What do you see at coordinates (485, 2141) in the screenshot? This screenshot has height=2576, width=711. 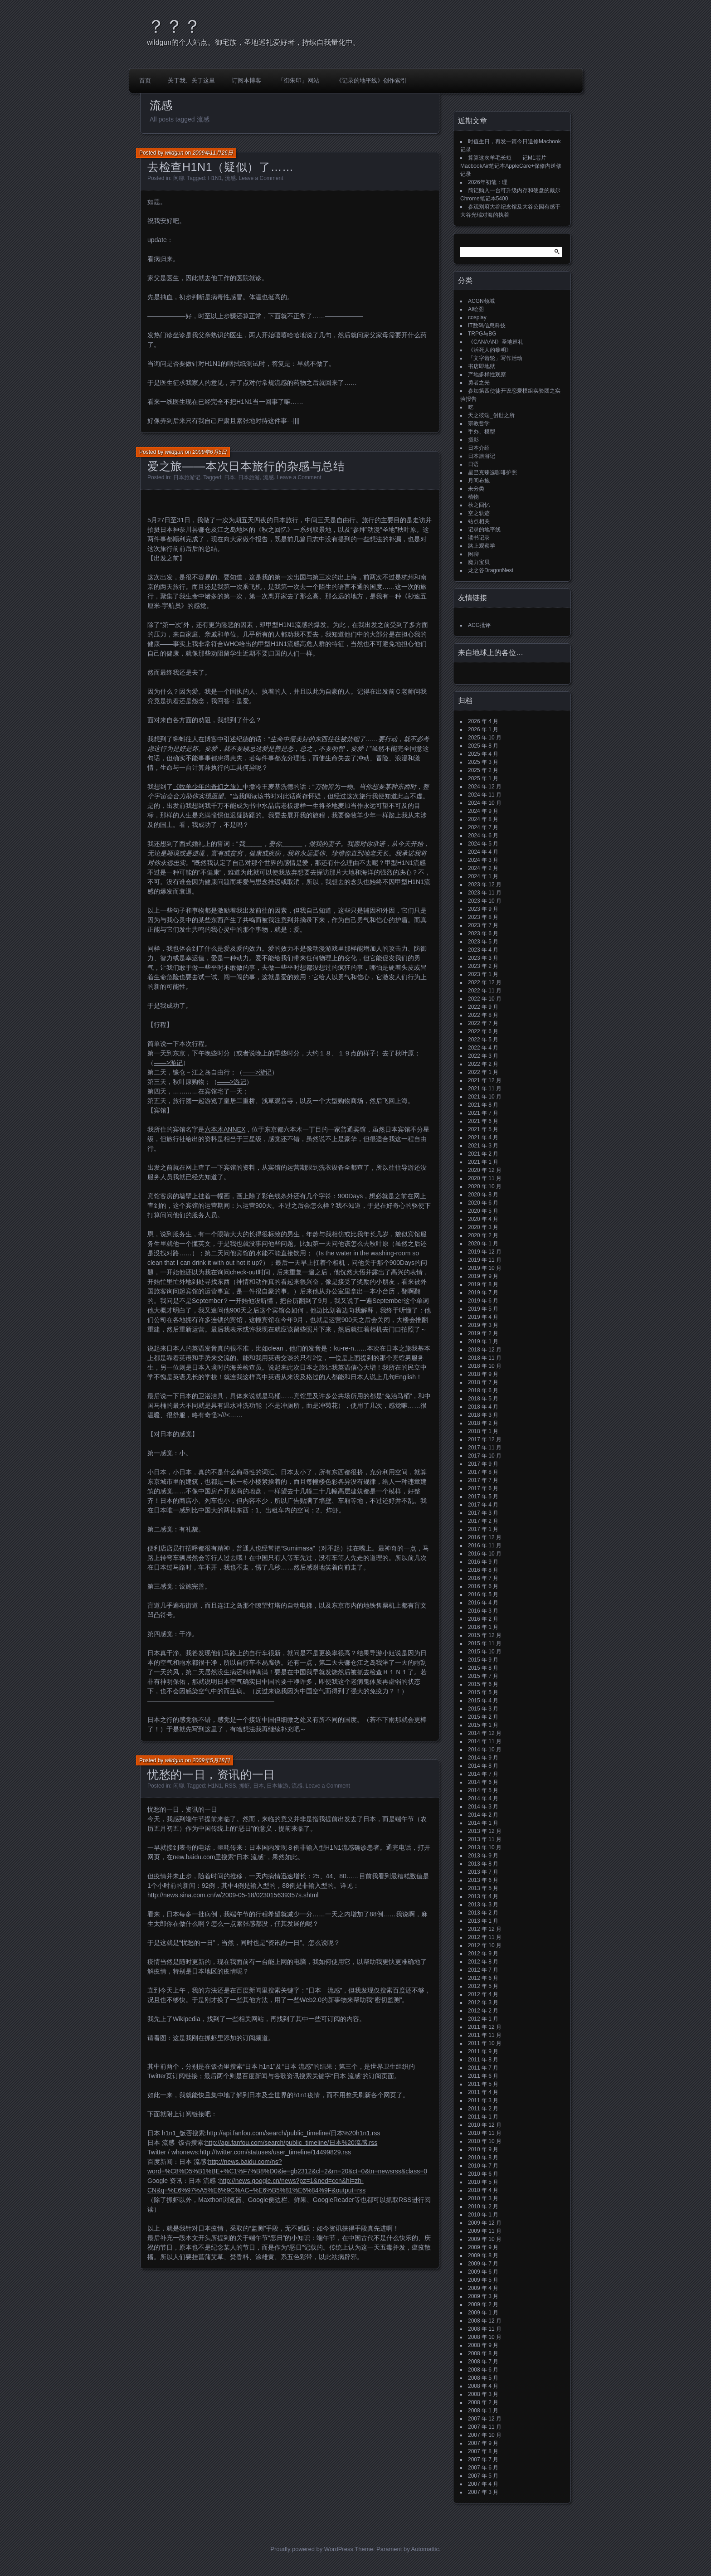 I see `2010 年 10 月` at bounding box center [485, 2141].